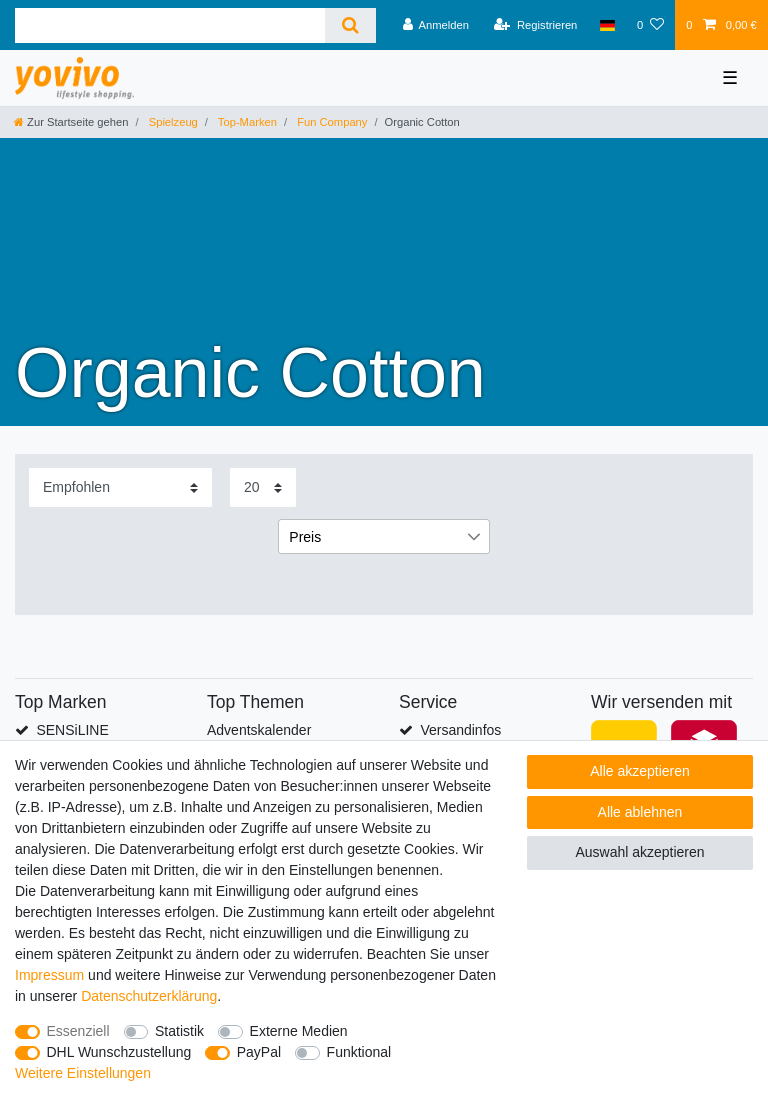 This screenshot has width=768, height=1098. Describe the element at coordinates (120, 487) in the screenshot. I see `[Sortierung]` at that location.